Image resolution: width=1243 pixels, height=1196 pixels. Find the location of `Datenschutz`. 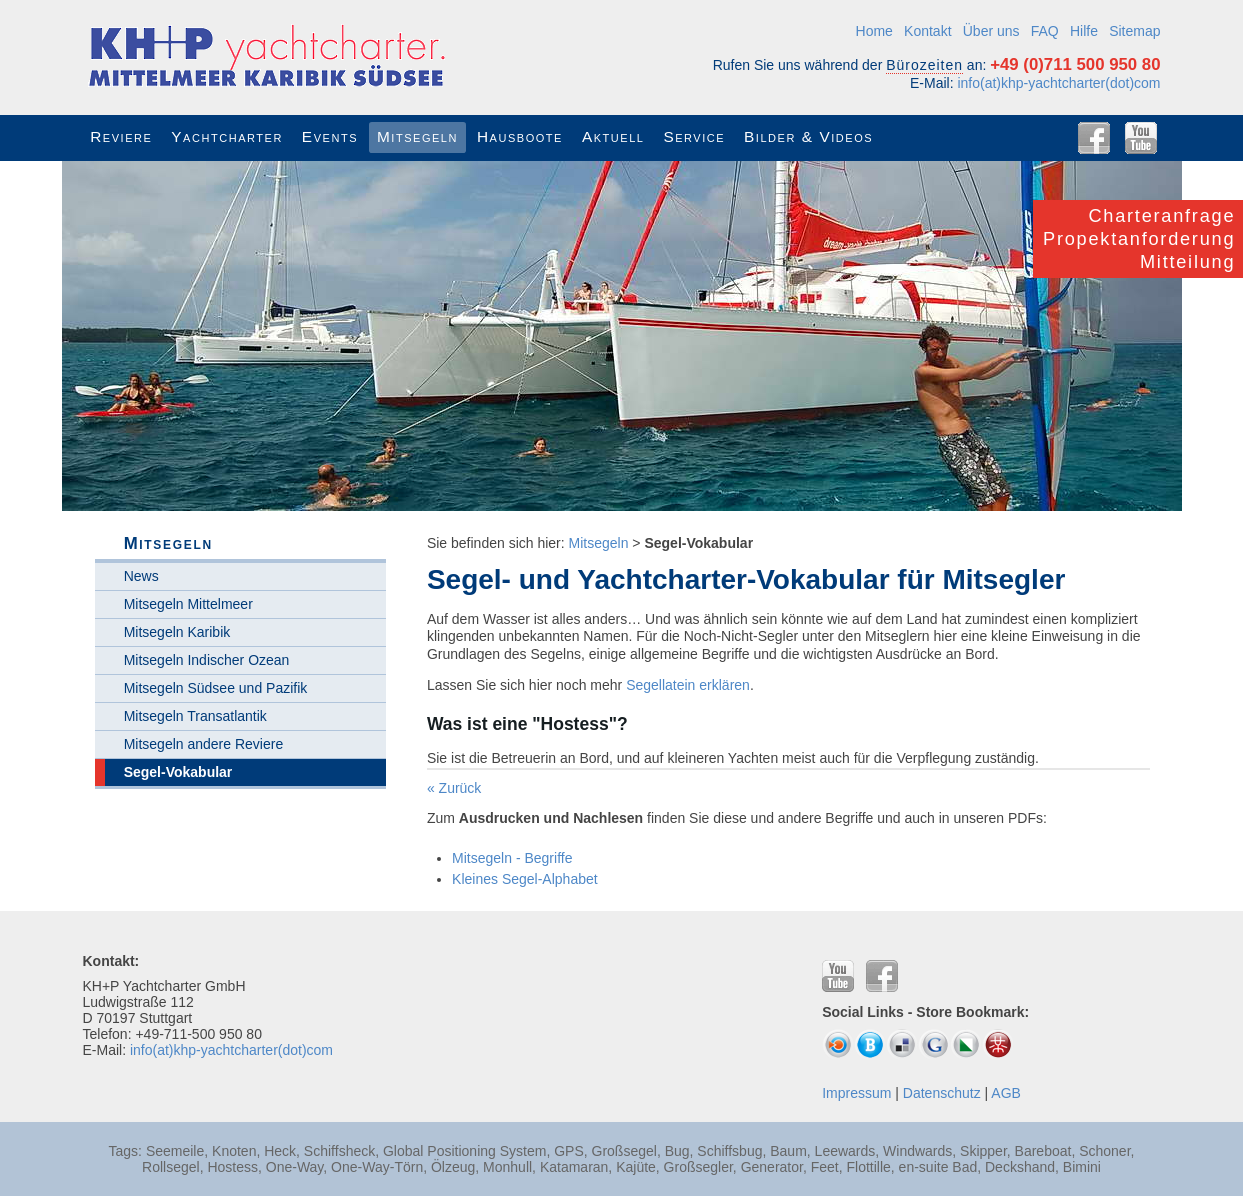

Datenschutz is located at coordinates (942, 1093).